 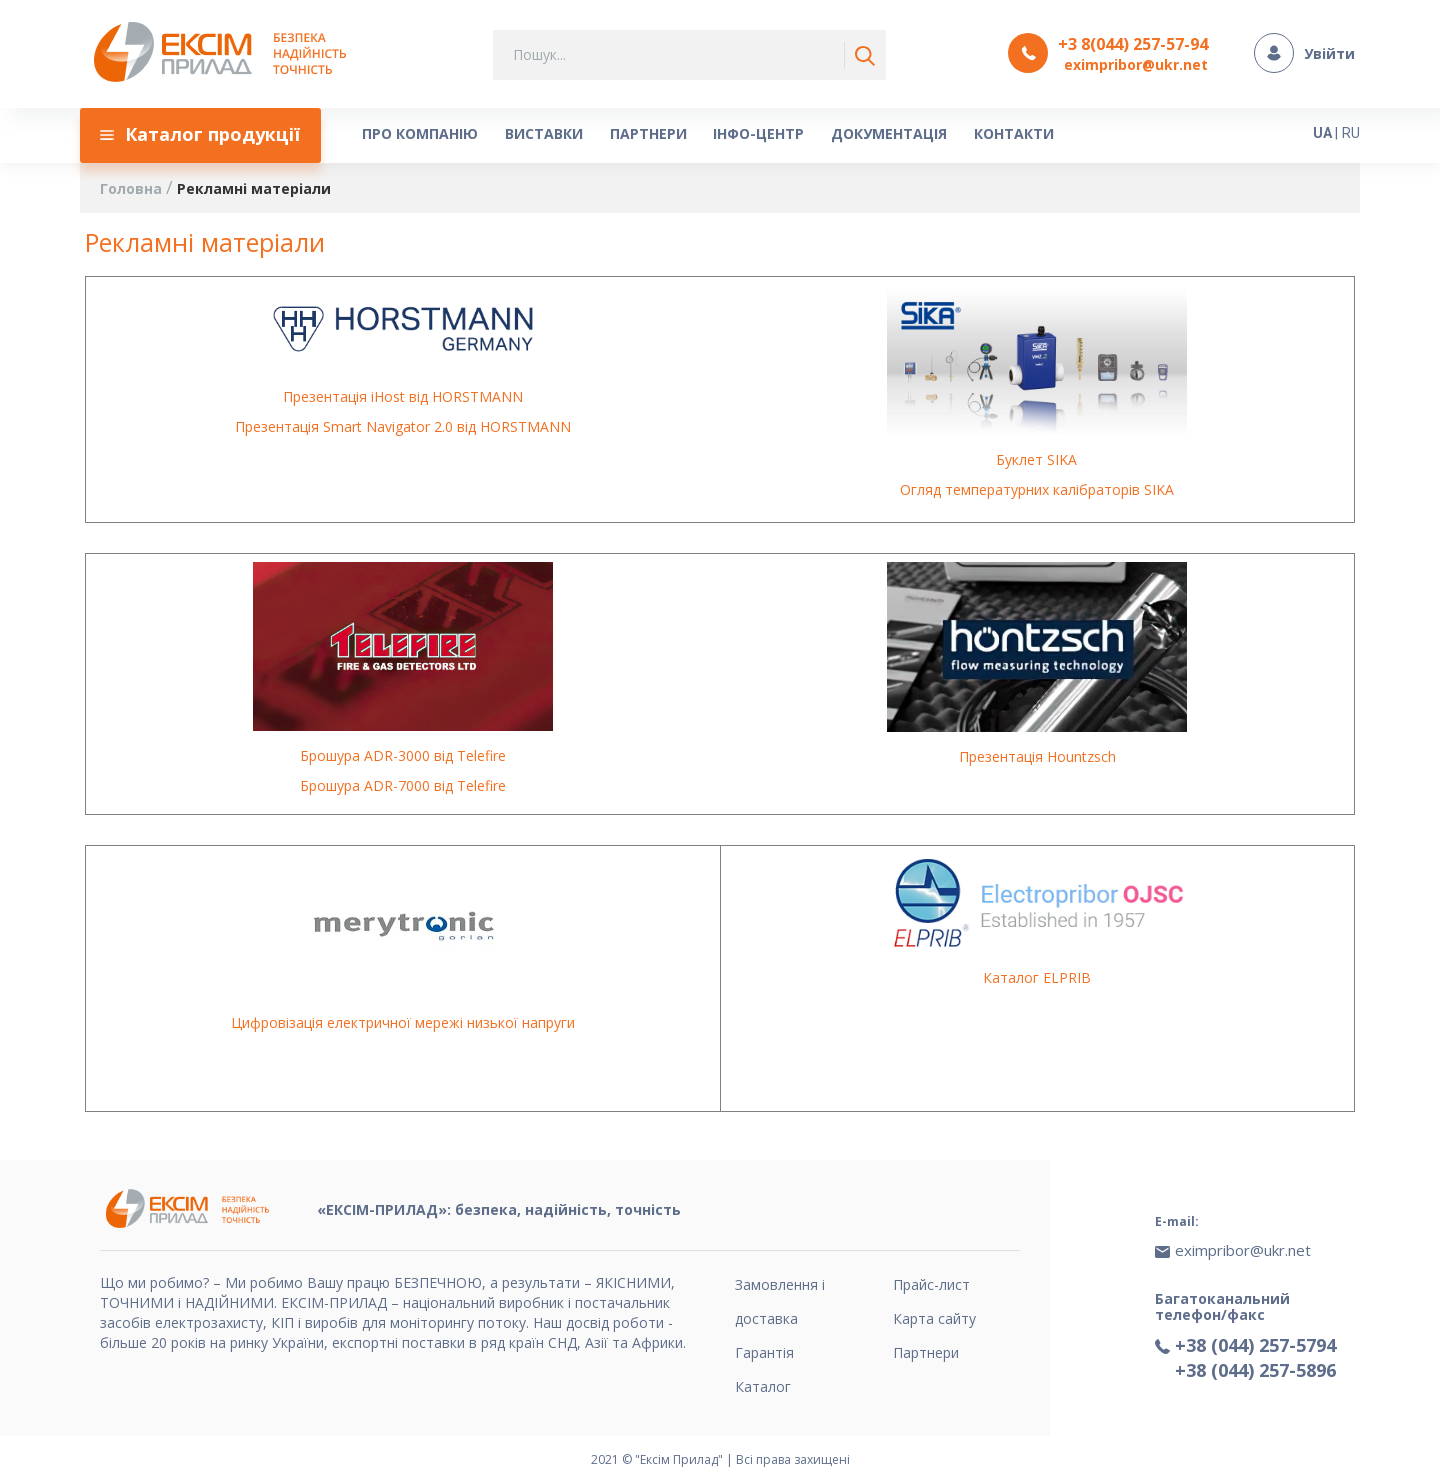 I want to click on Головна, so click(x=133, y=188).